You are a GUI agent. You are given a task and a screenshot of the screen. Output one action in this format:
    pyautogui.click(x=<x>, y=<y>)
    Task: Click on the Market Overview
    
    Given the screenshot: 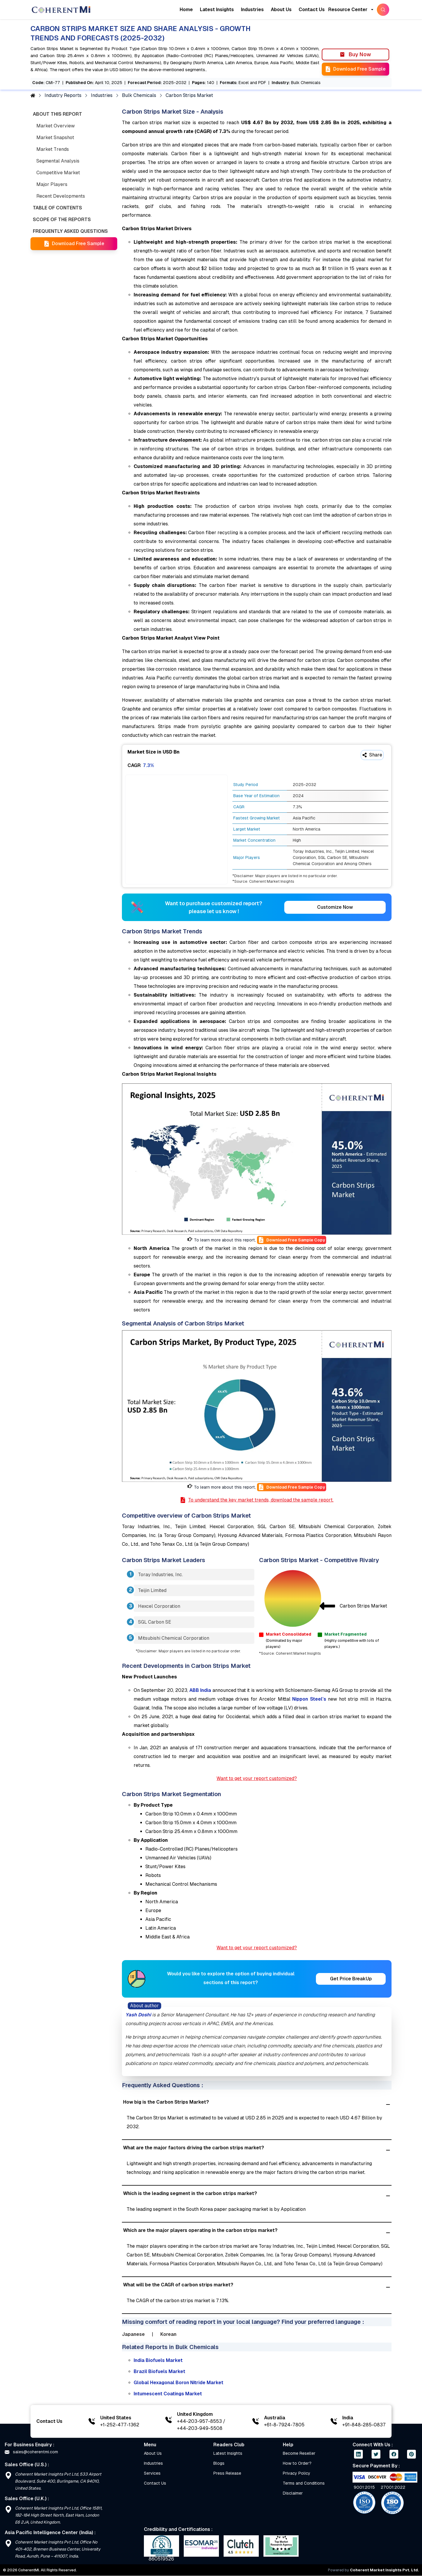 What is the action you would take?
    pyautogui.click(x=55, y=126)
    